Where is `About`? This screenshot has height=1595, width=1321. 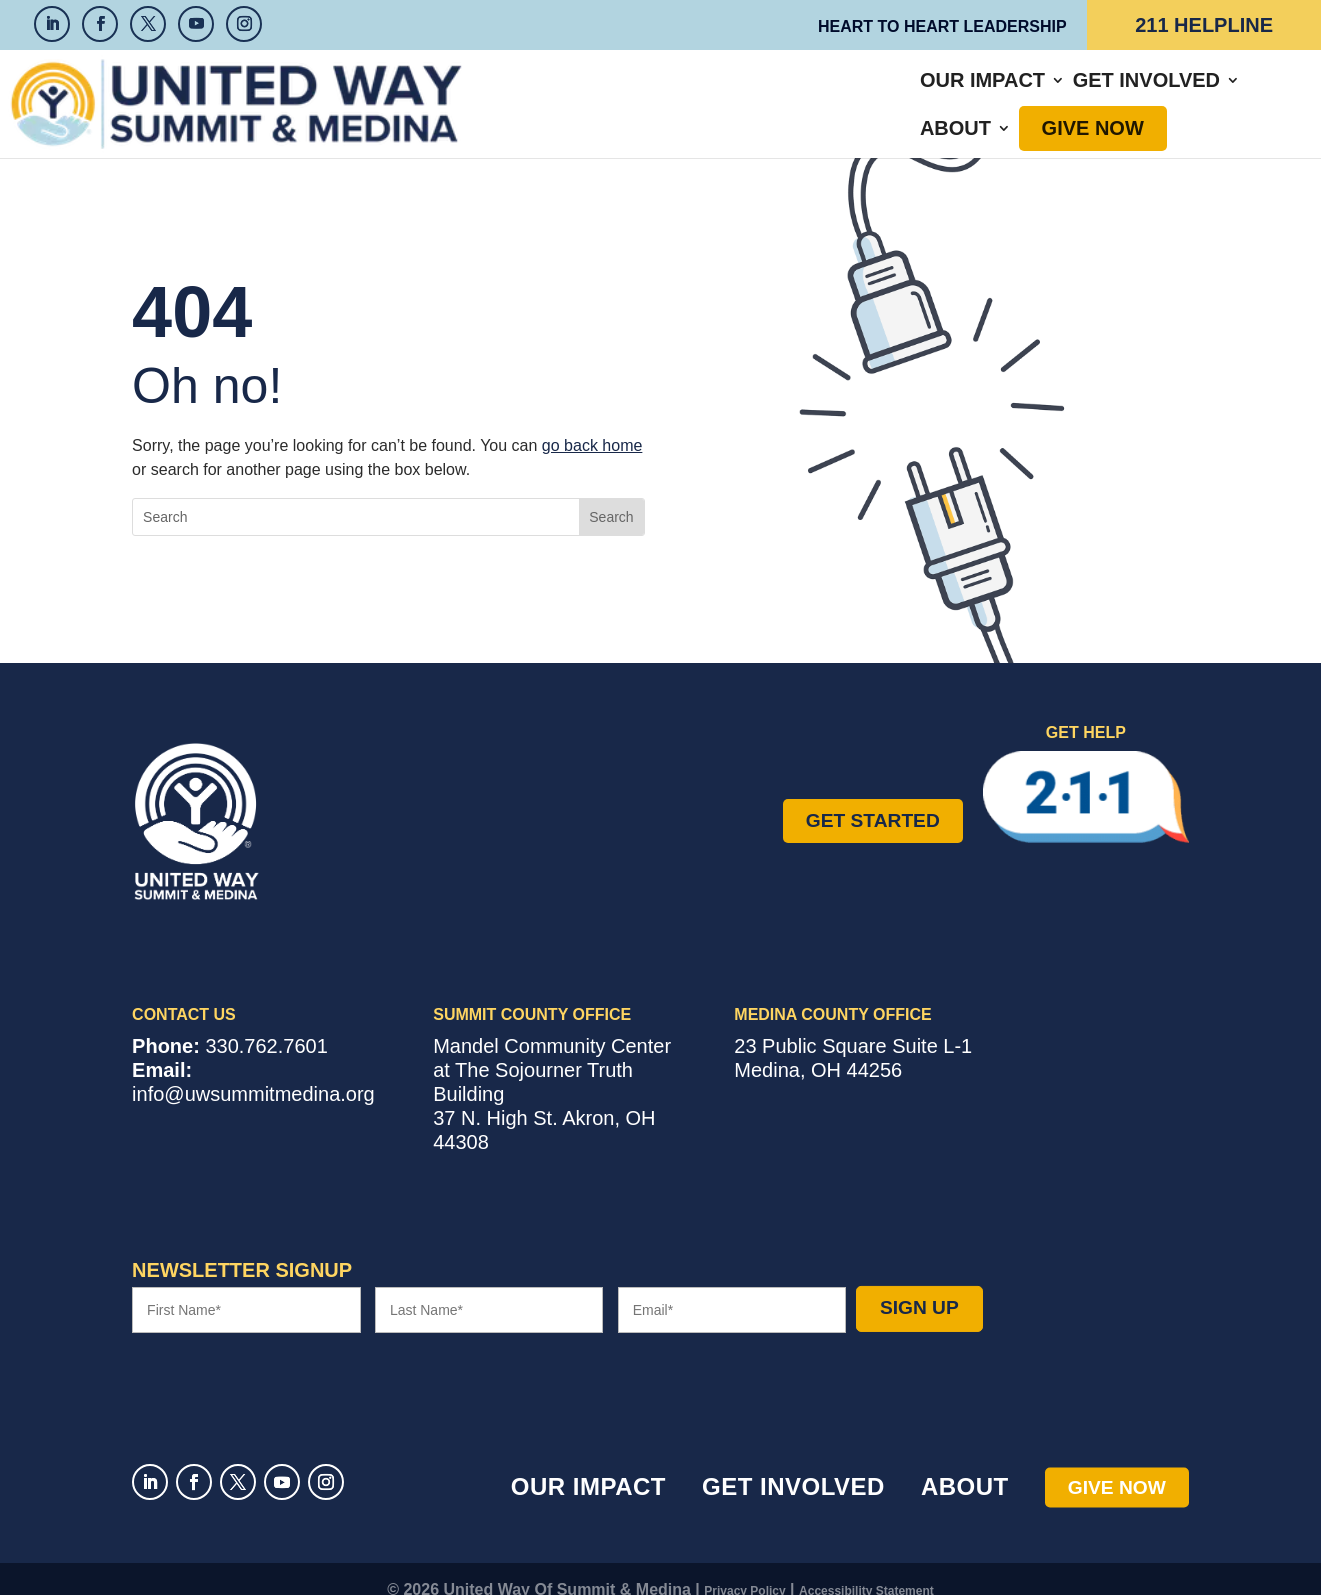
About is located at coordinates (934, 93).